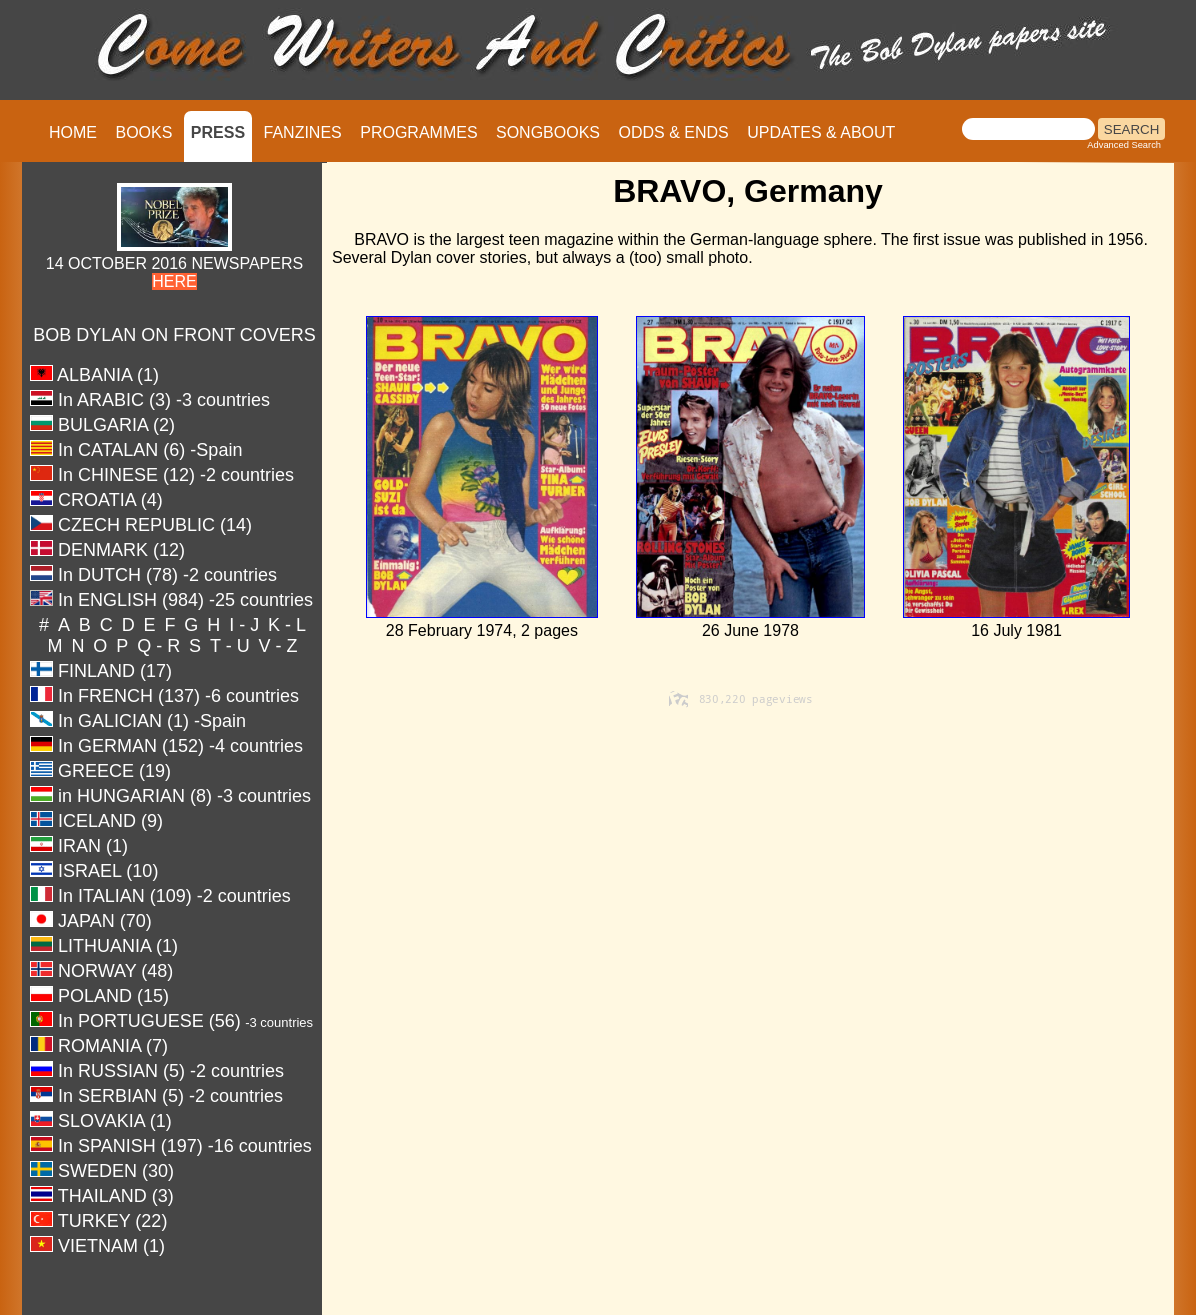 The width and height of the screenshot is (1196, 1315). I want to click on UPDATES & ABOUT, so click(821, 132).